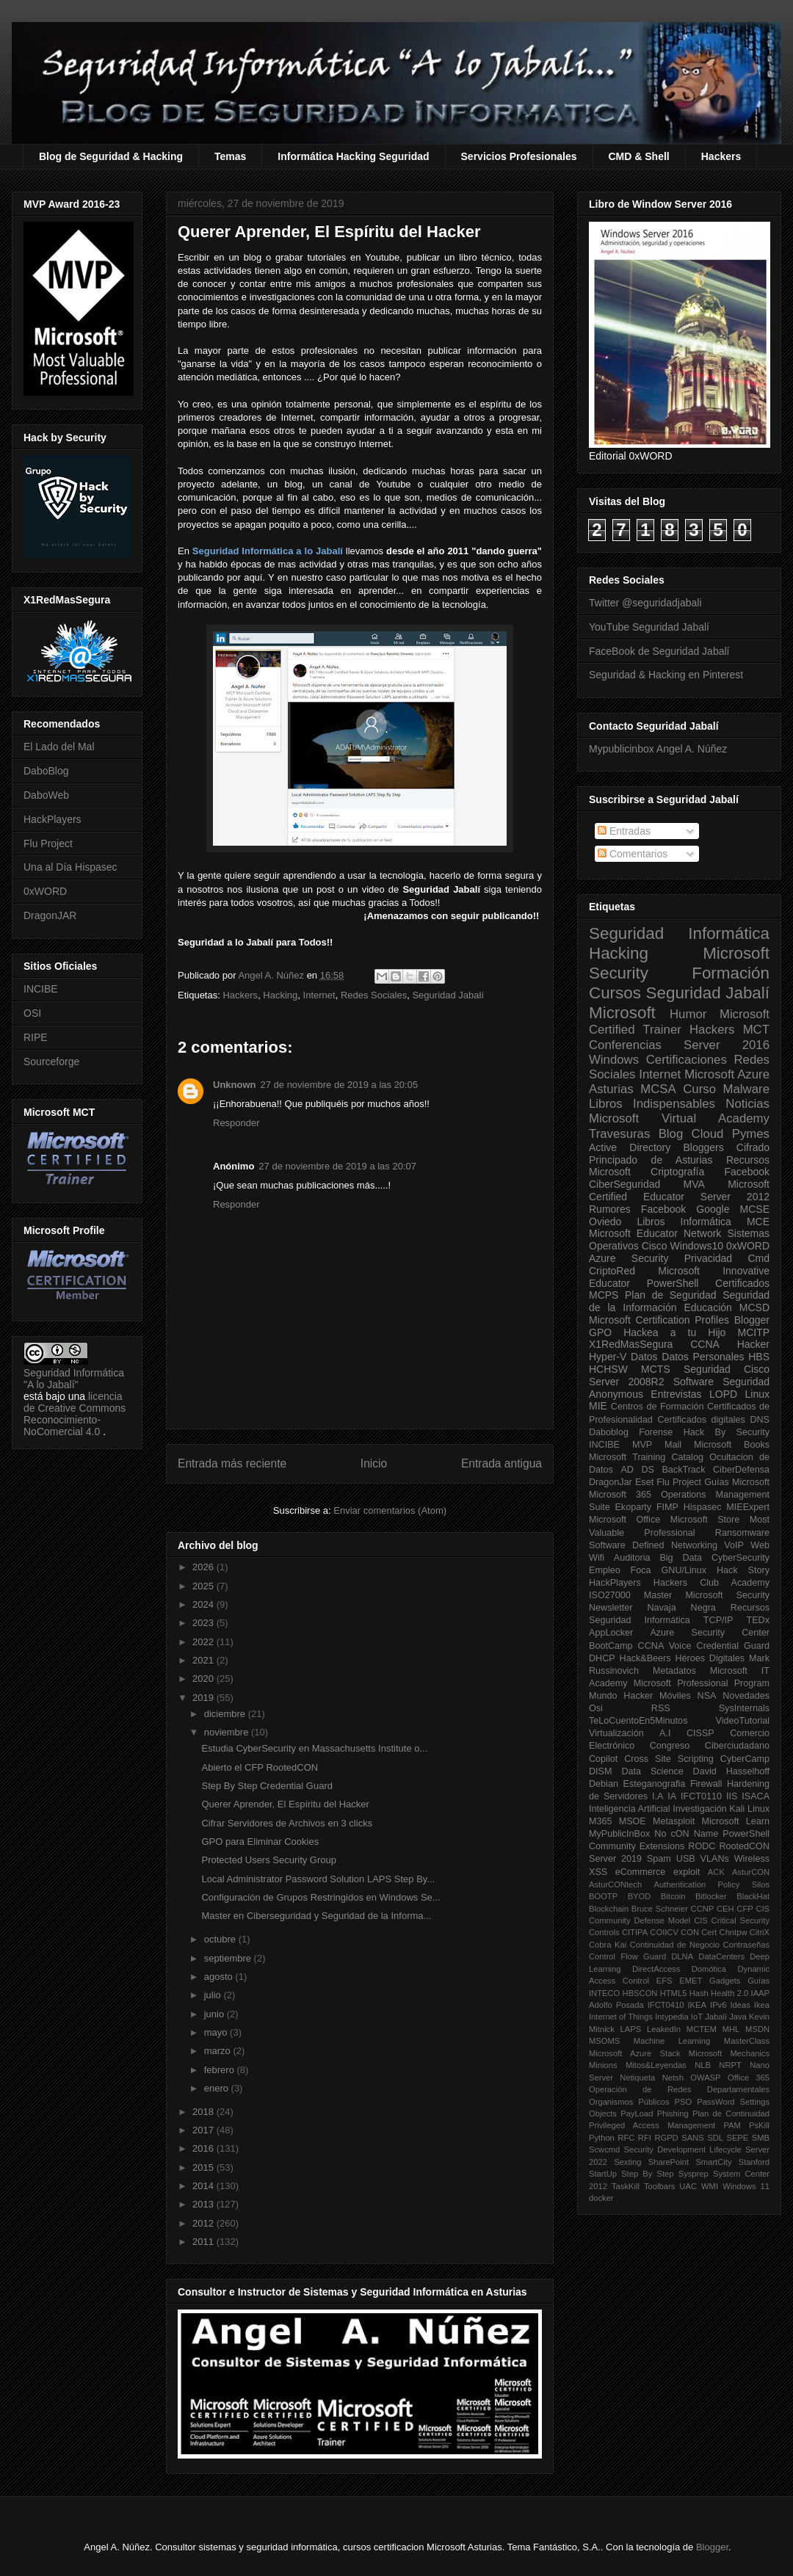  I want to click on Active Directory, so click(629, 1147).